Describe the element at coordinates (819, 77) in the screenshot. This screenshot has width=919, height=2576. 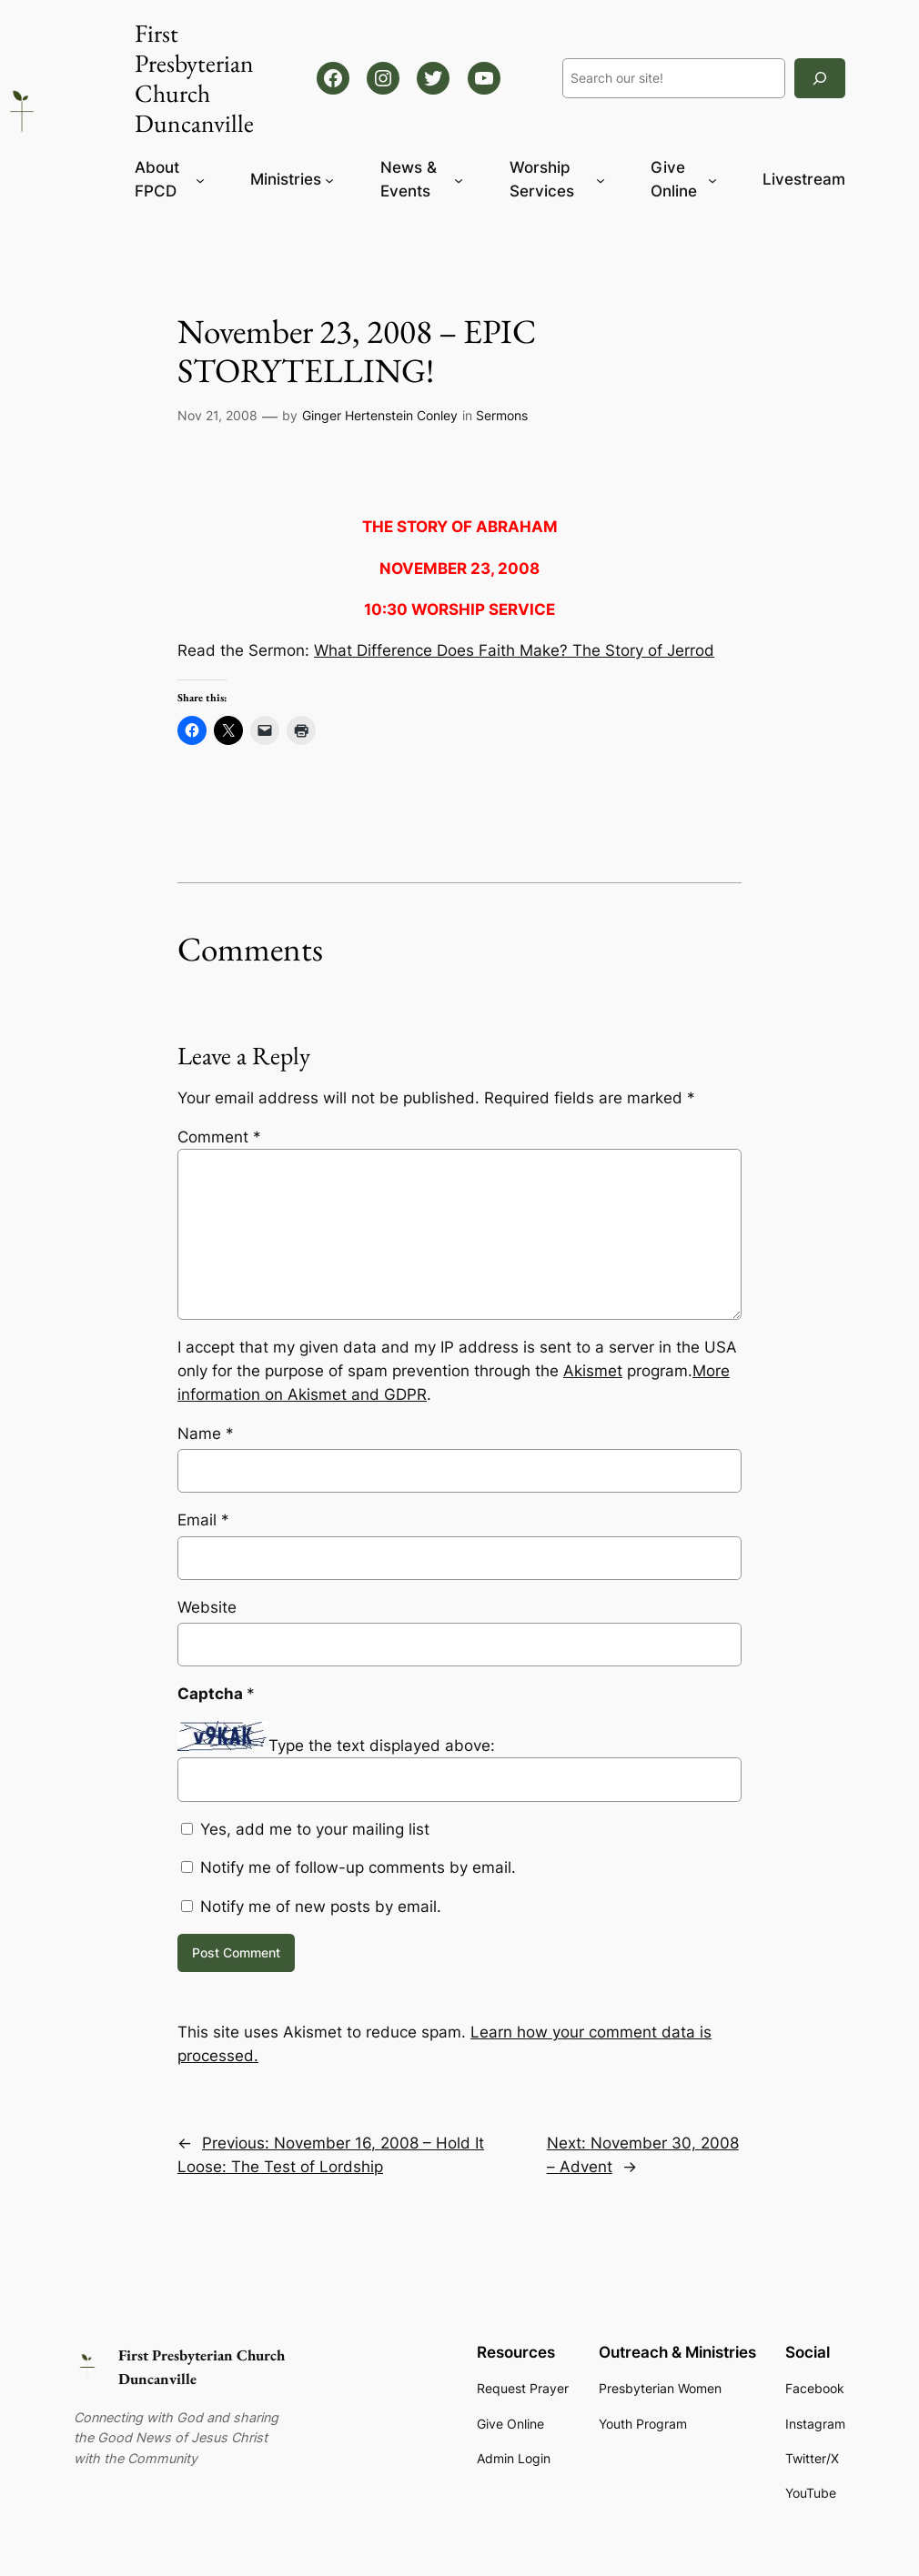
I see `[Search]` at that location.